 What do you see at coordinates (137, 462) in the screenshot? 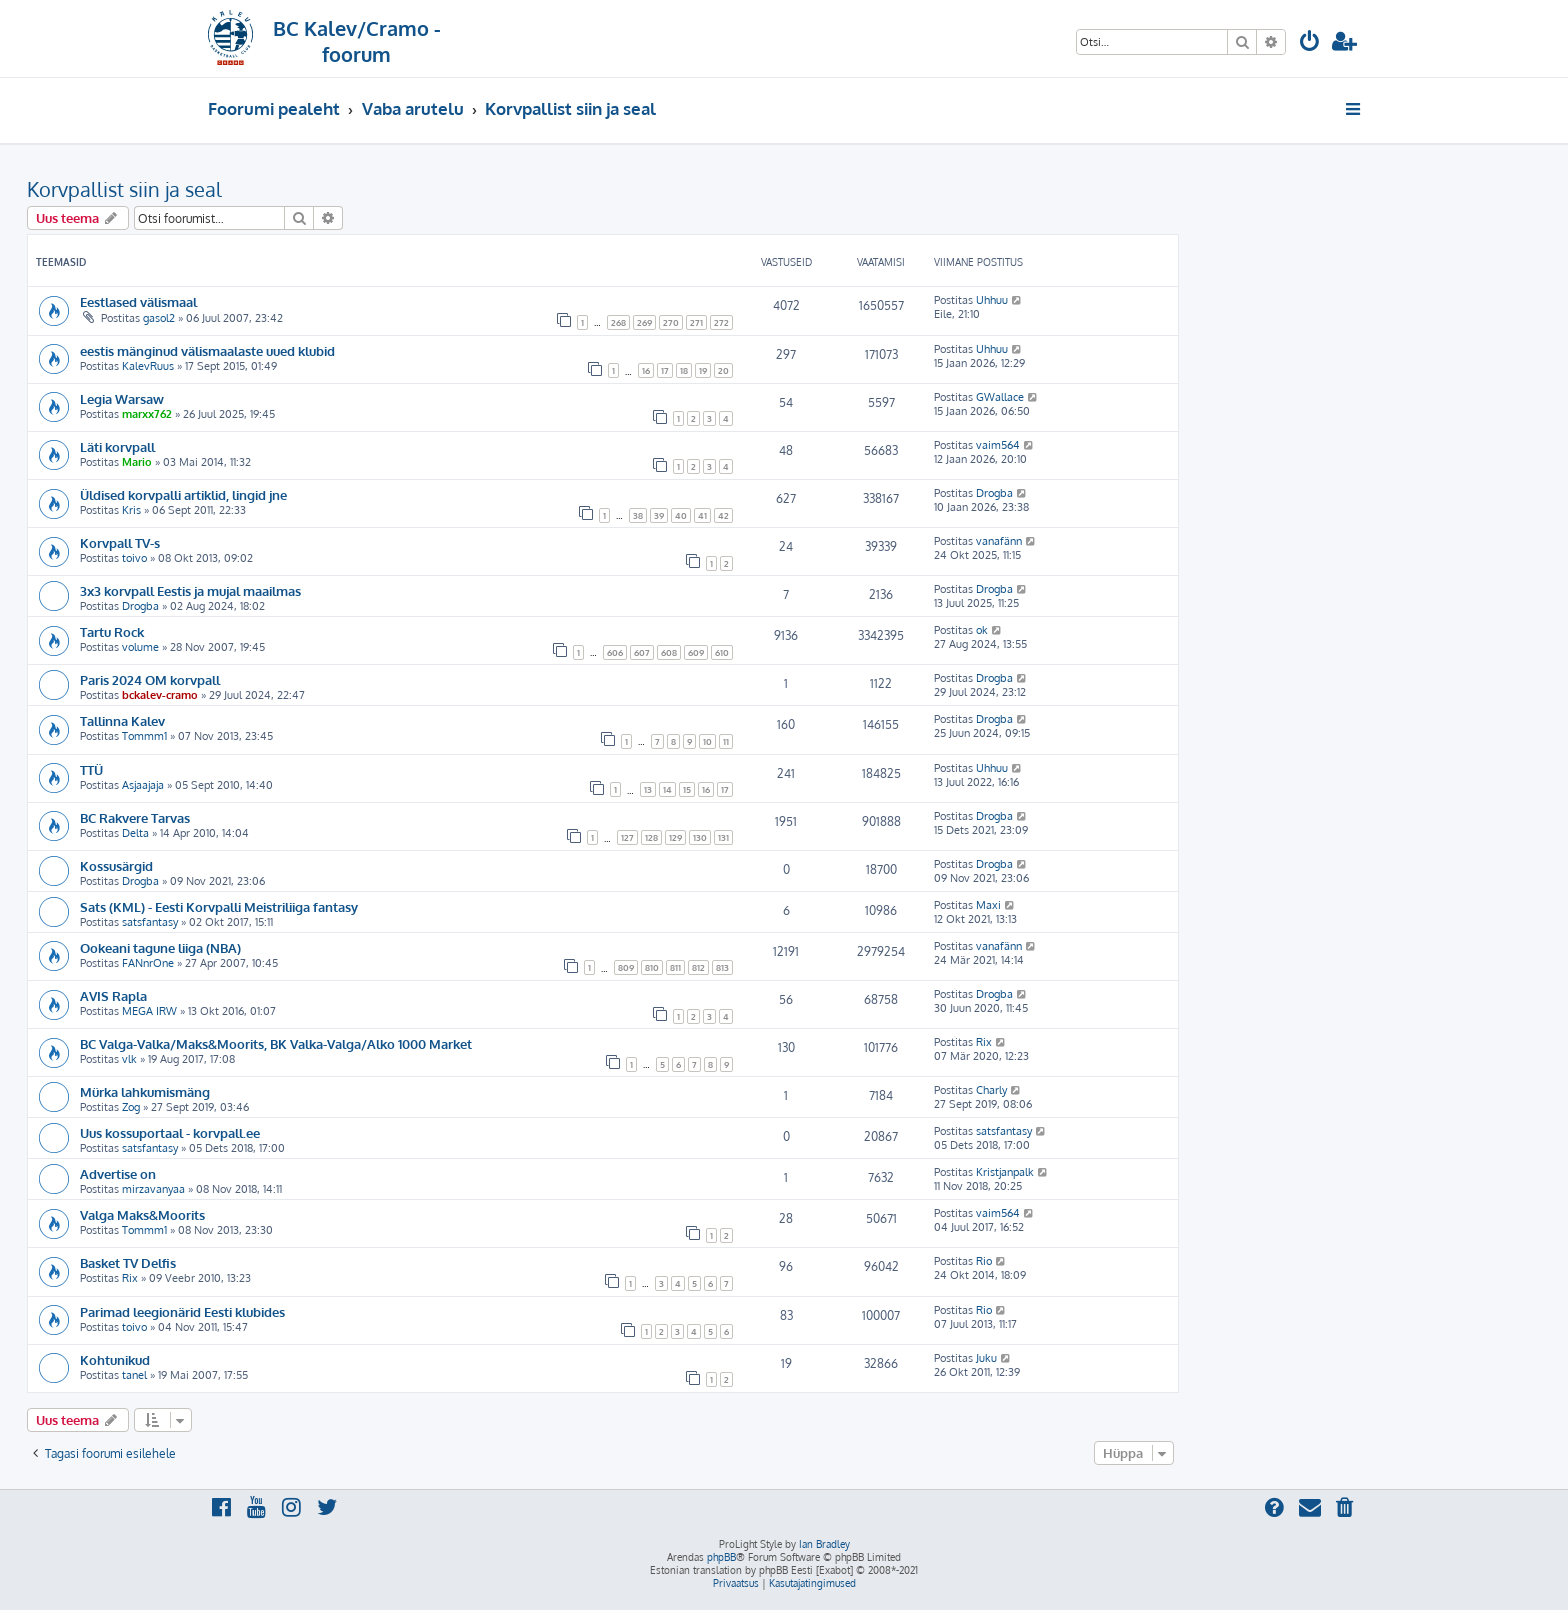
I see `Mario` at bounding box center [137, 462].